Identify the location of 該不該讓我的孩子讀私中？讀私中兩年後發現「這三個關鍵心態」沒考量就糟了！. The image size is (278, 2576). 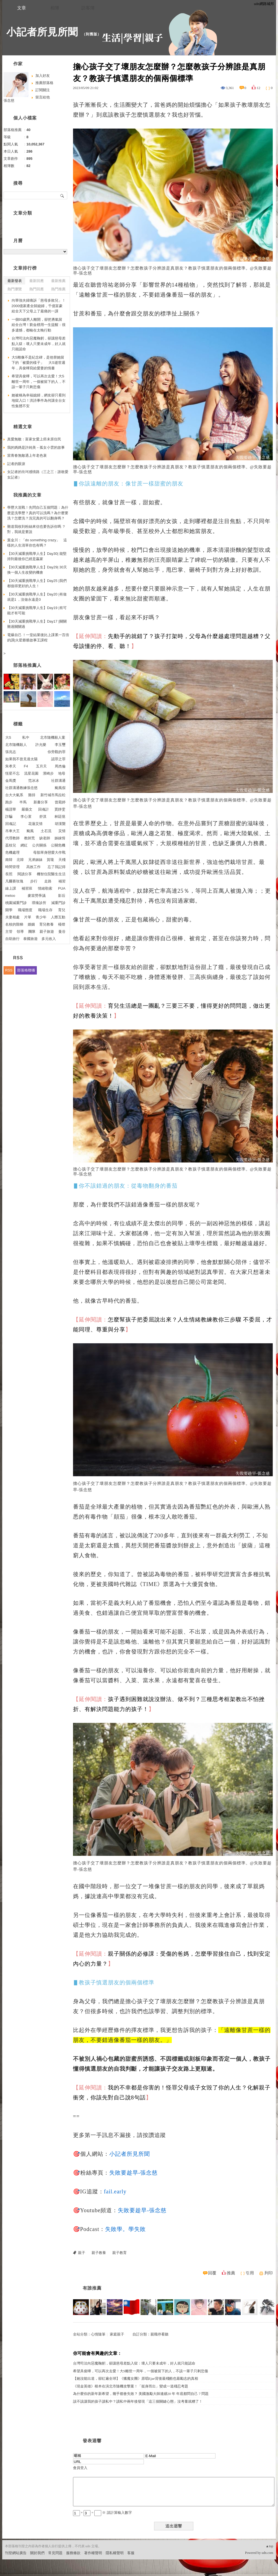
(137, 2401).